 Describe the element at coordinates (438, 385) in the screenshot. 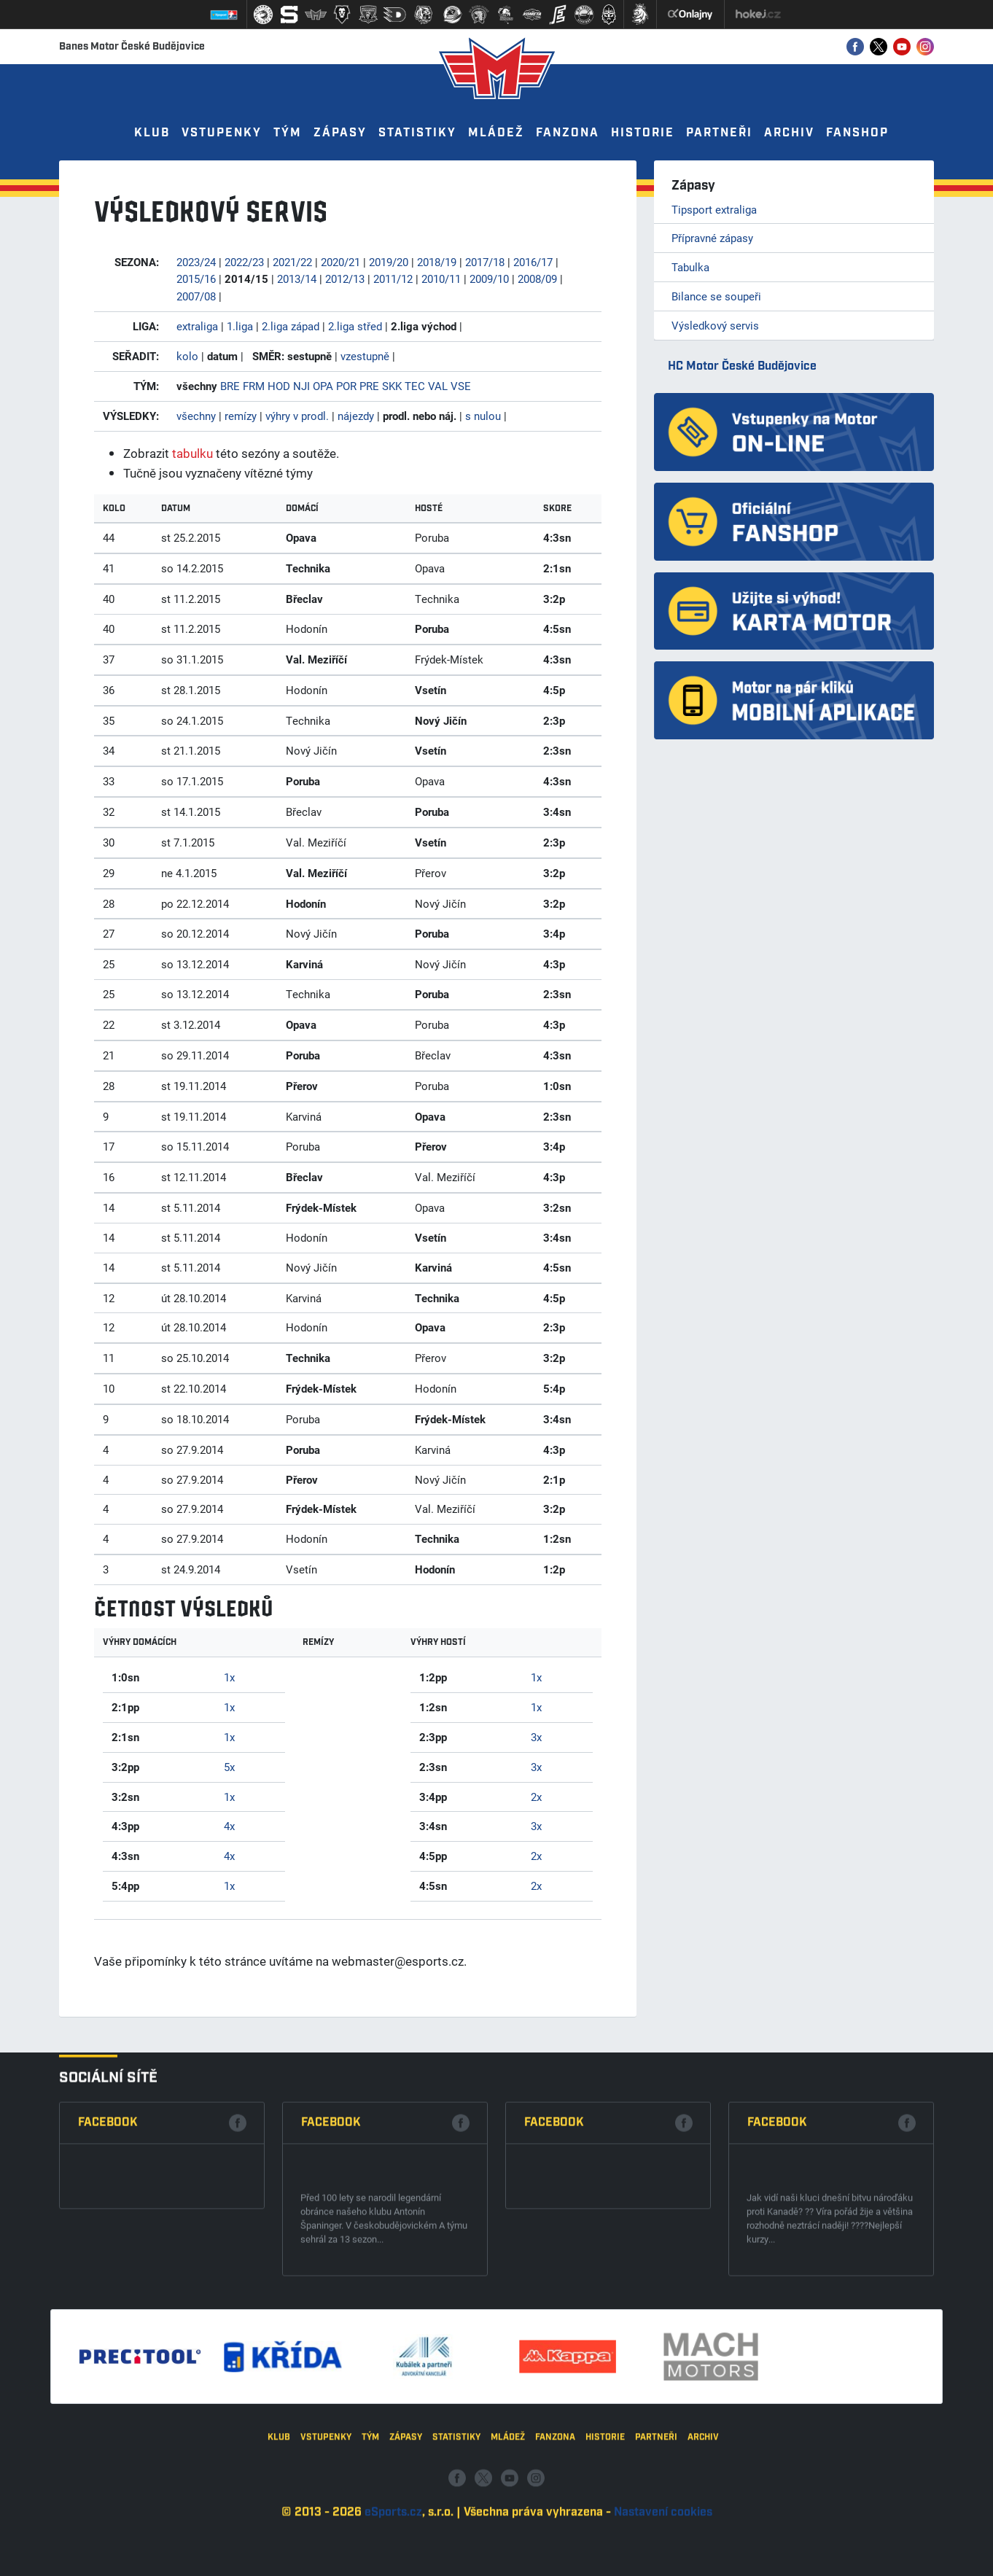

I see `VAL` at that location.